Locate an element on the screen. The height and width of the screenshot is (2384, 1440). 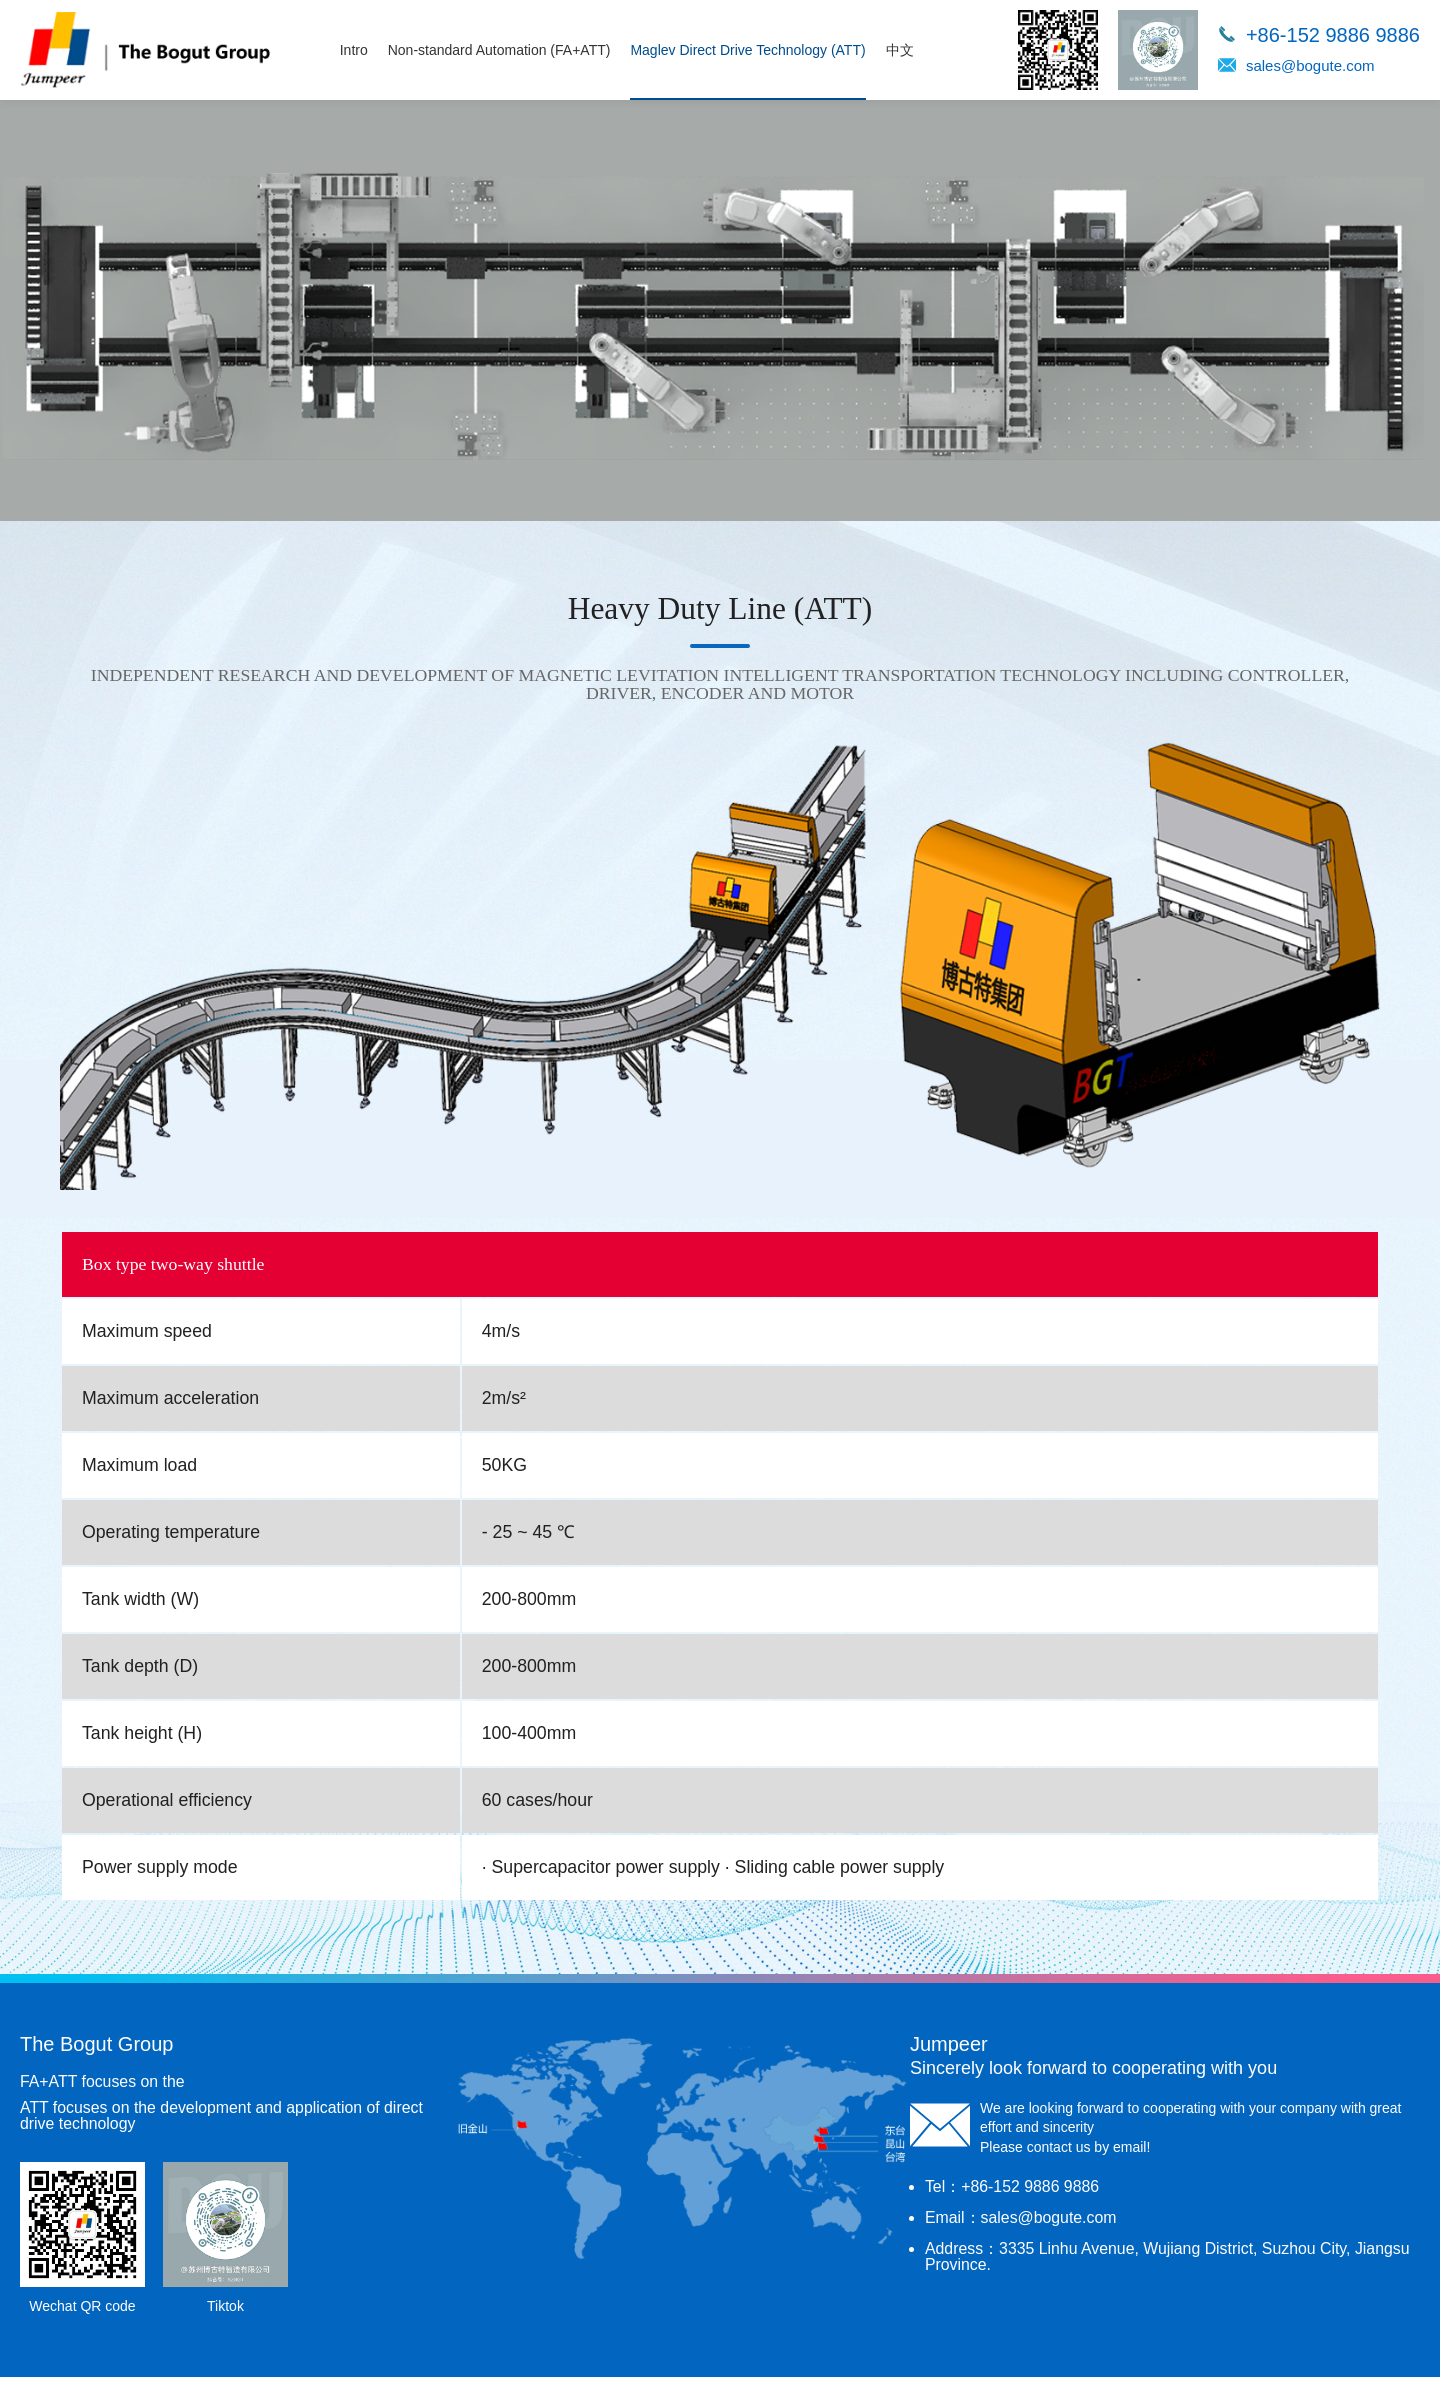
中文 is located at coordinates (904, 50).